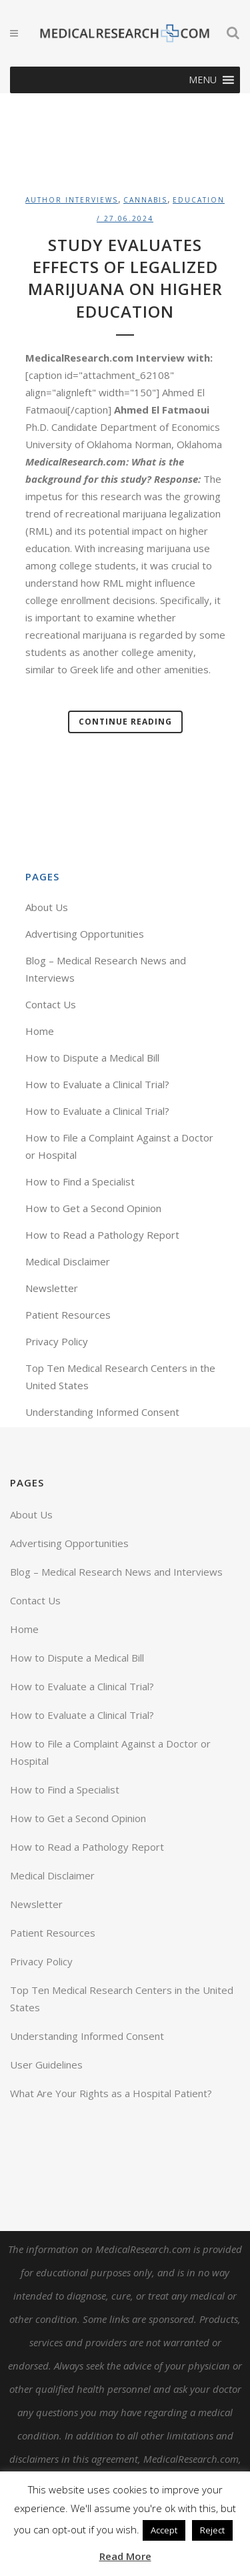 The image size is (250, 2576). I want to click on Study Evaluates Effects of Legalized Marijuana on Higher Education, so click(125, 278).